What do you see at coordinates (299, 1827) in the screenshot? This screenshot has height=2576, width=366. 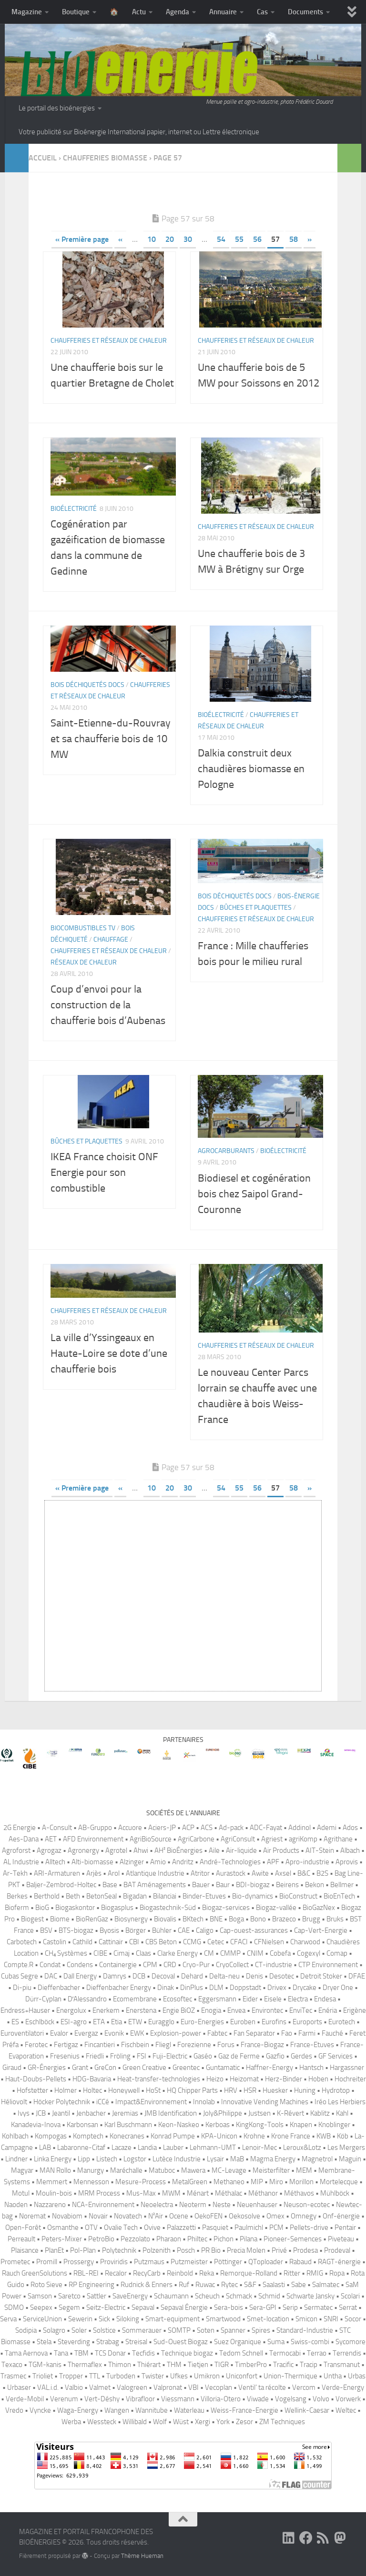 I see `Addinol` at bounding box center [299, 1827].